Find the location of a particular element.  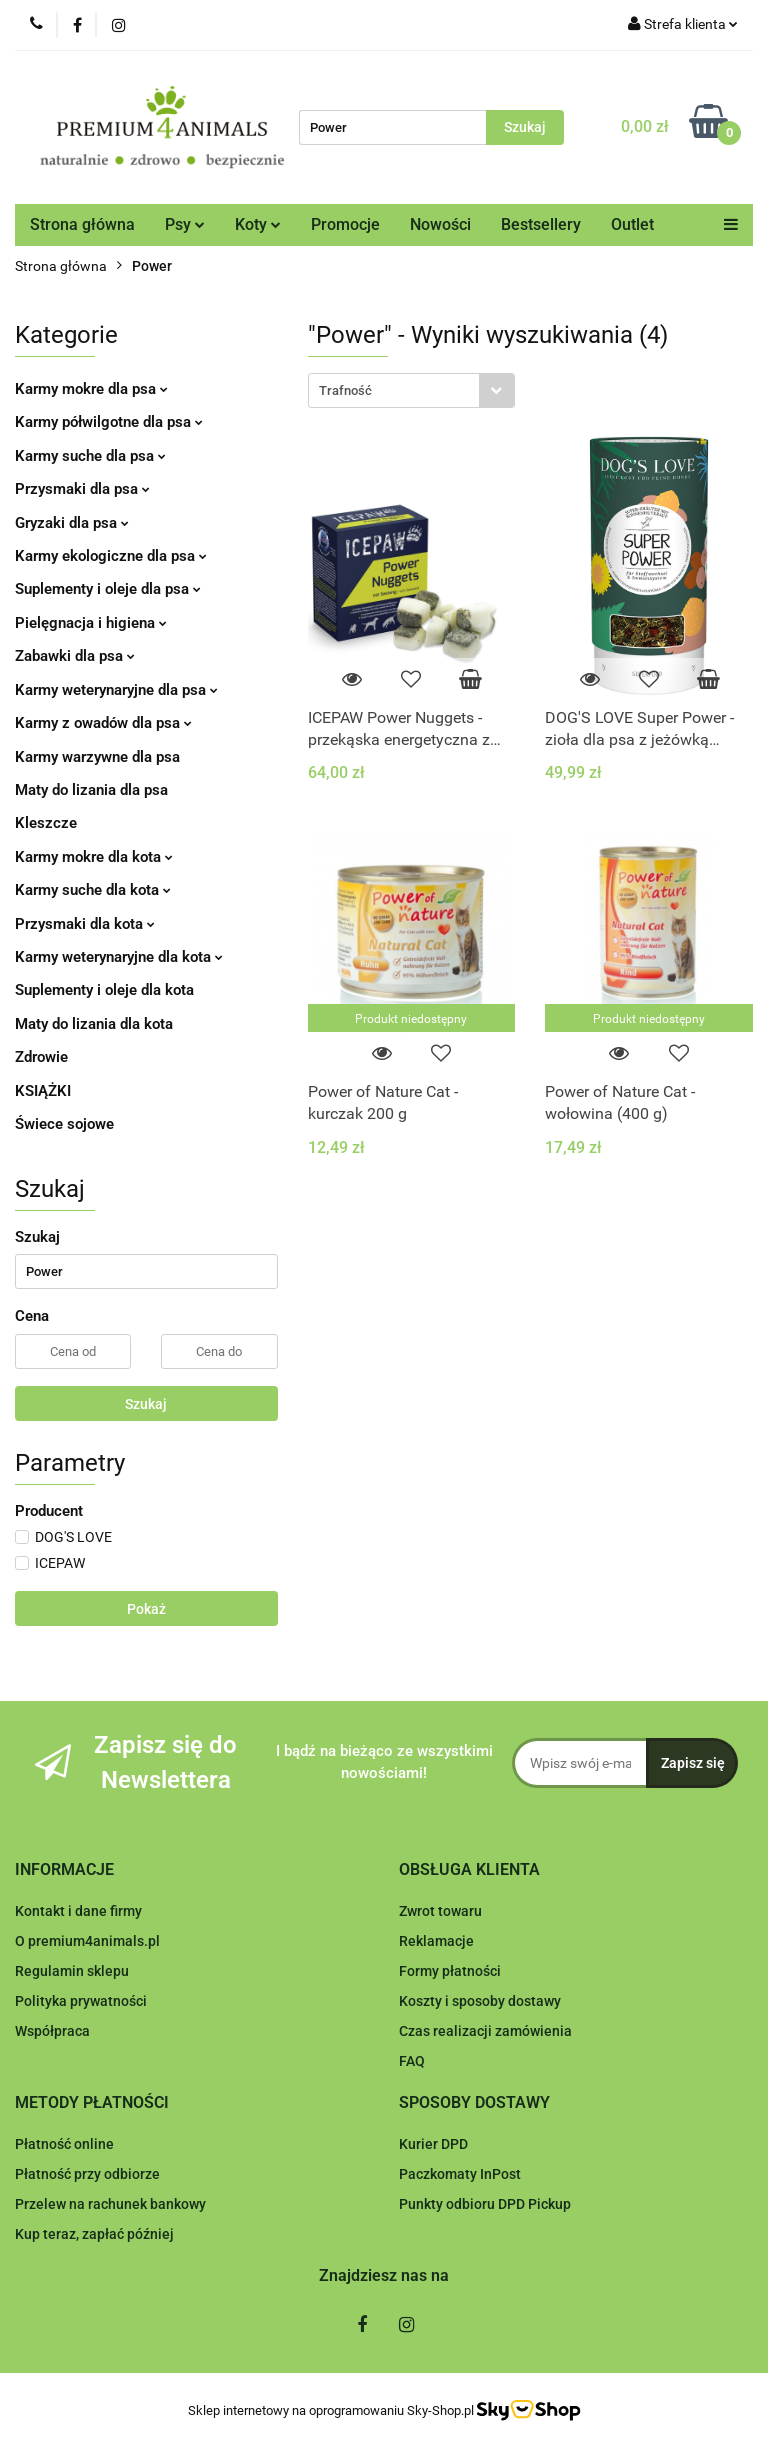

Paczkomaty InPost is located at coordinates (460, 2174).